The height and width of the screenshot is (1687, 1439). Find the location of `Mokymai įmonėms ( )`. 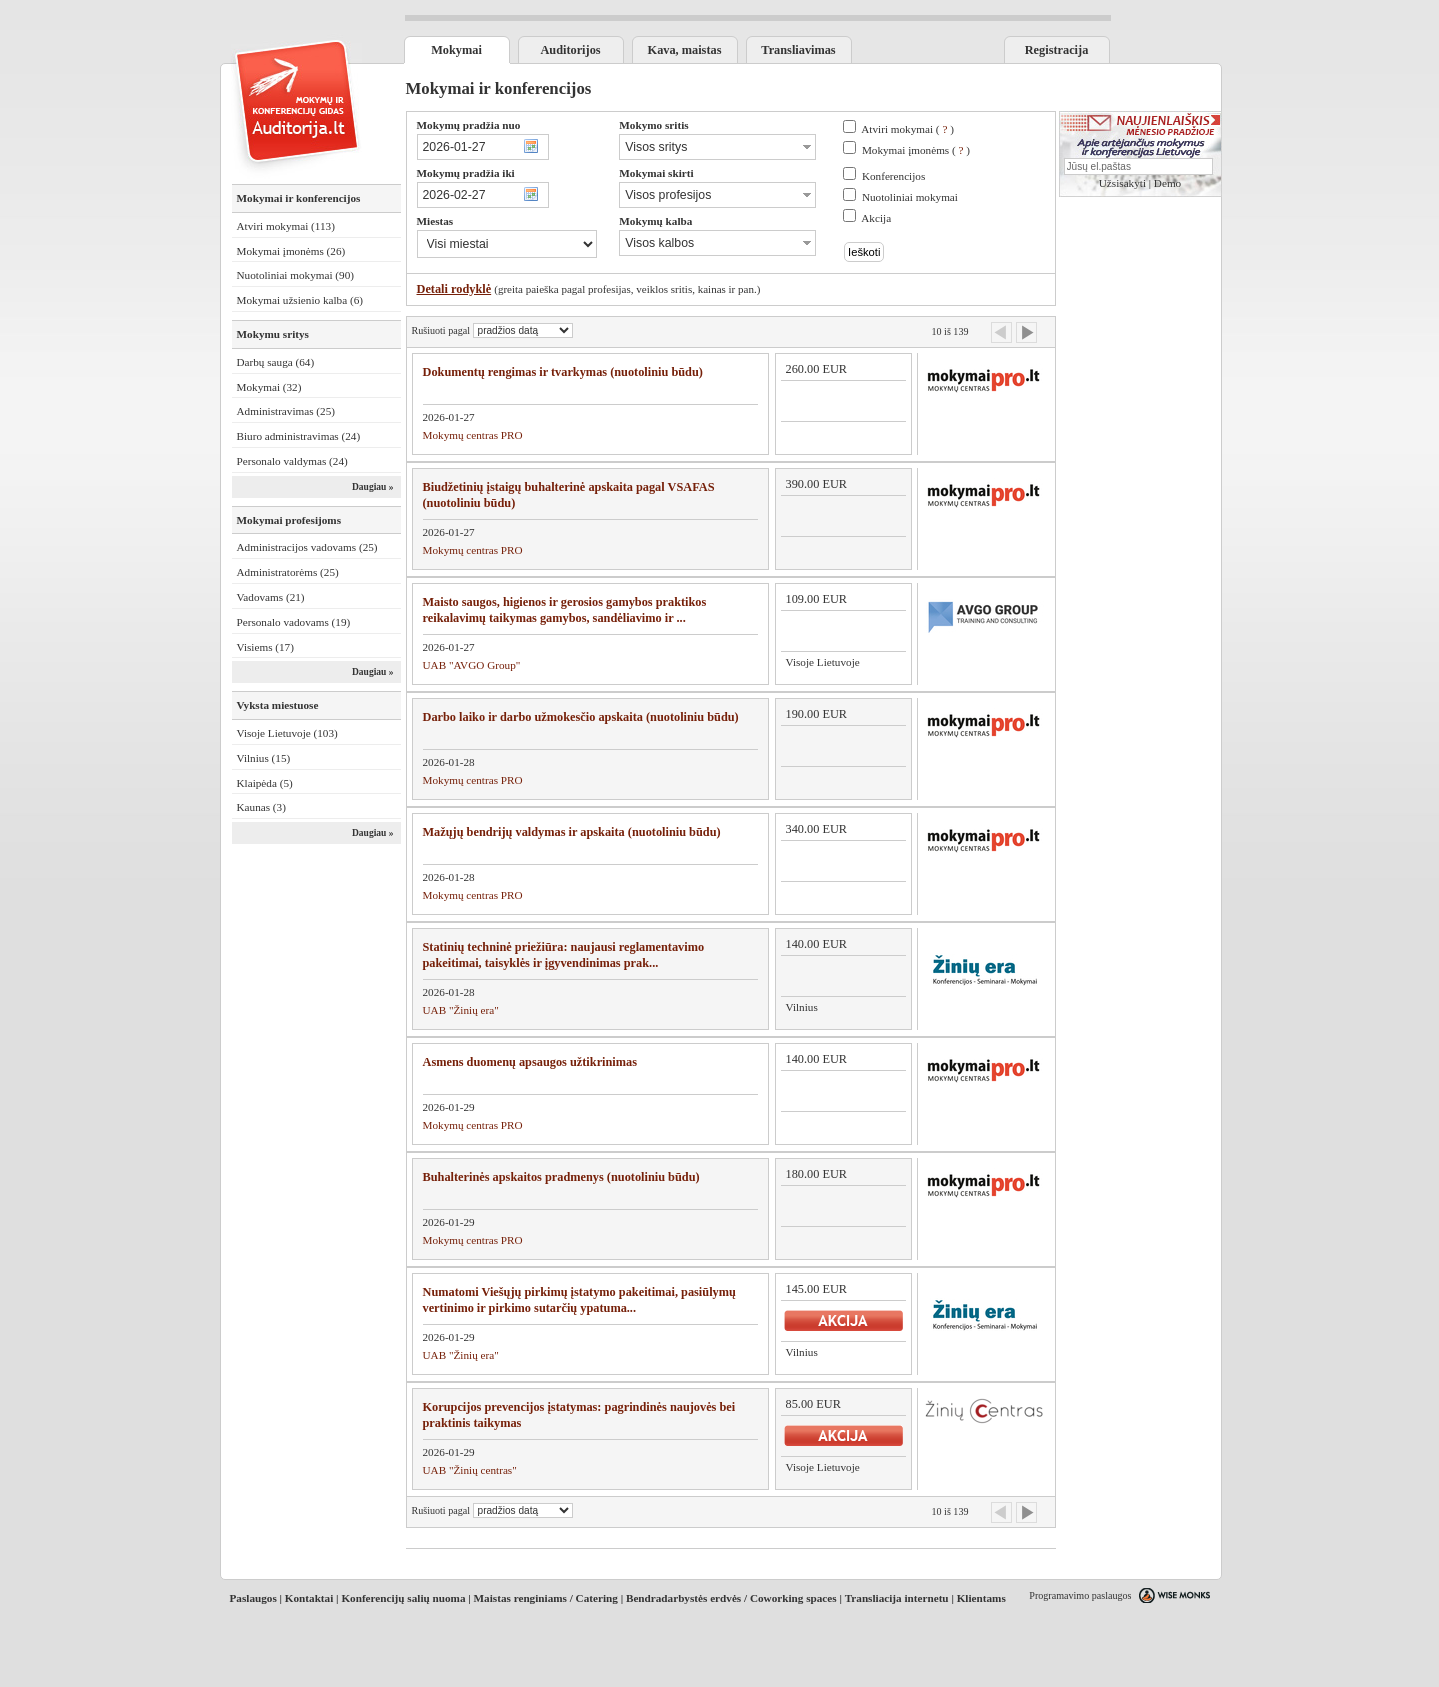

Mokymai įmonėms ( ) is located at coordinates (916, 150).